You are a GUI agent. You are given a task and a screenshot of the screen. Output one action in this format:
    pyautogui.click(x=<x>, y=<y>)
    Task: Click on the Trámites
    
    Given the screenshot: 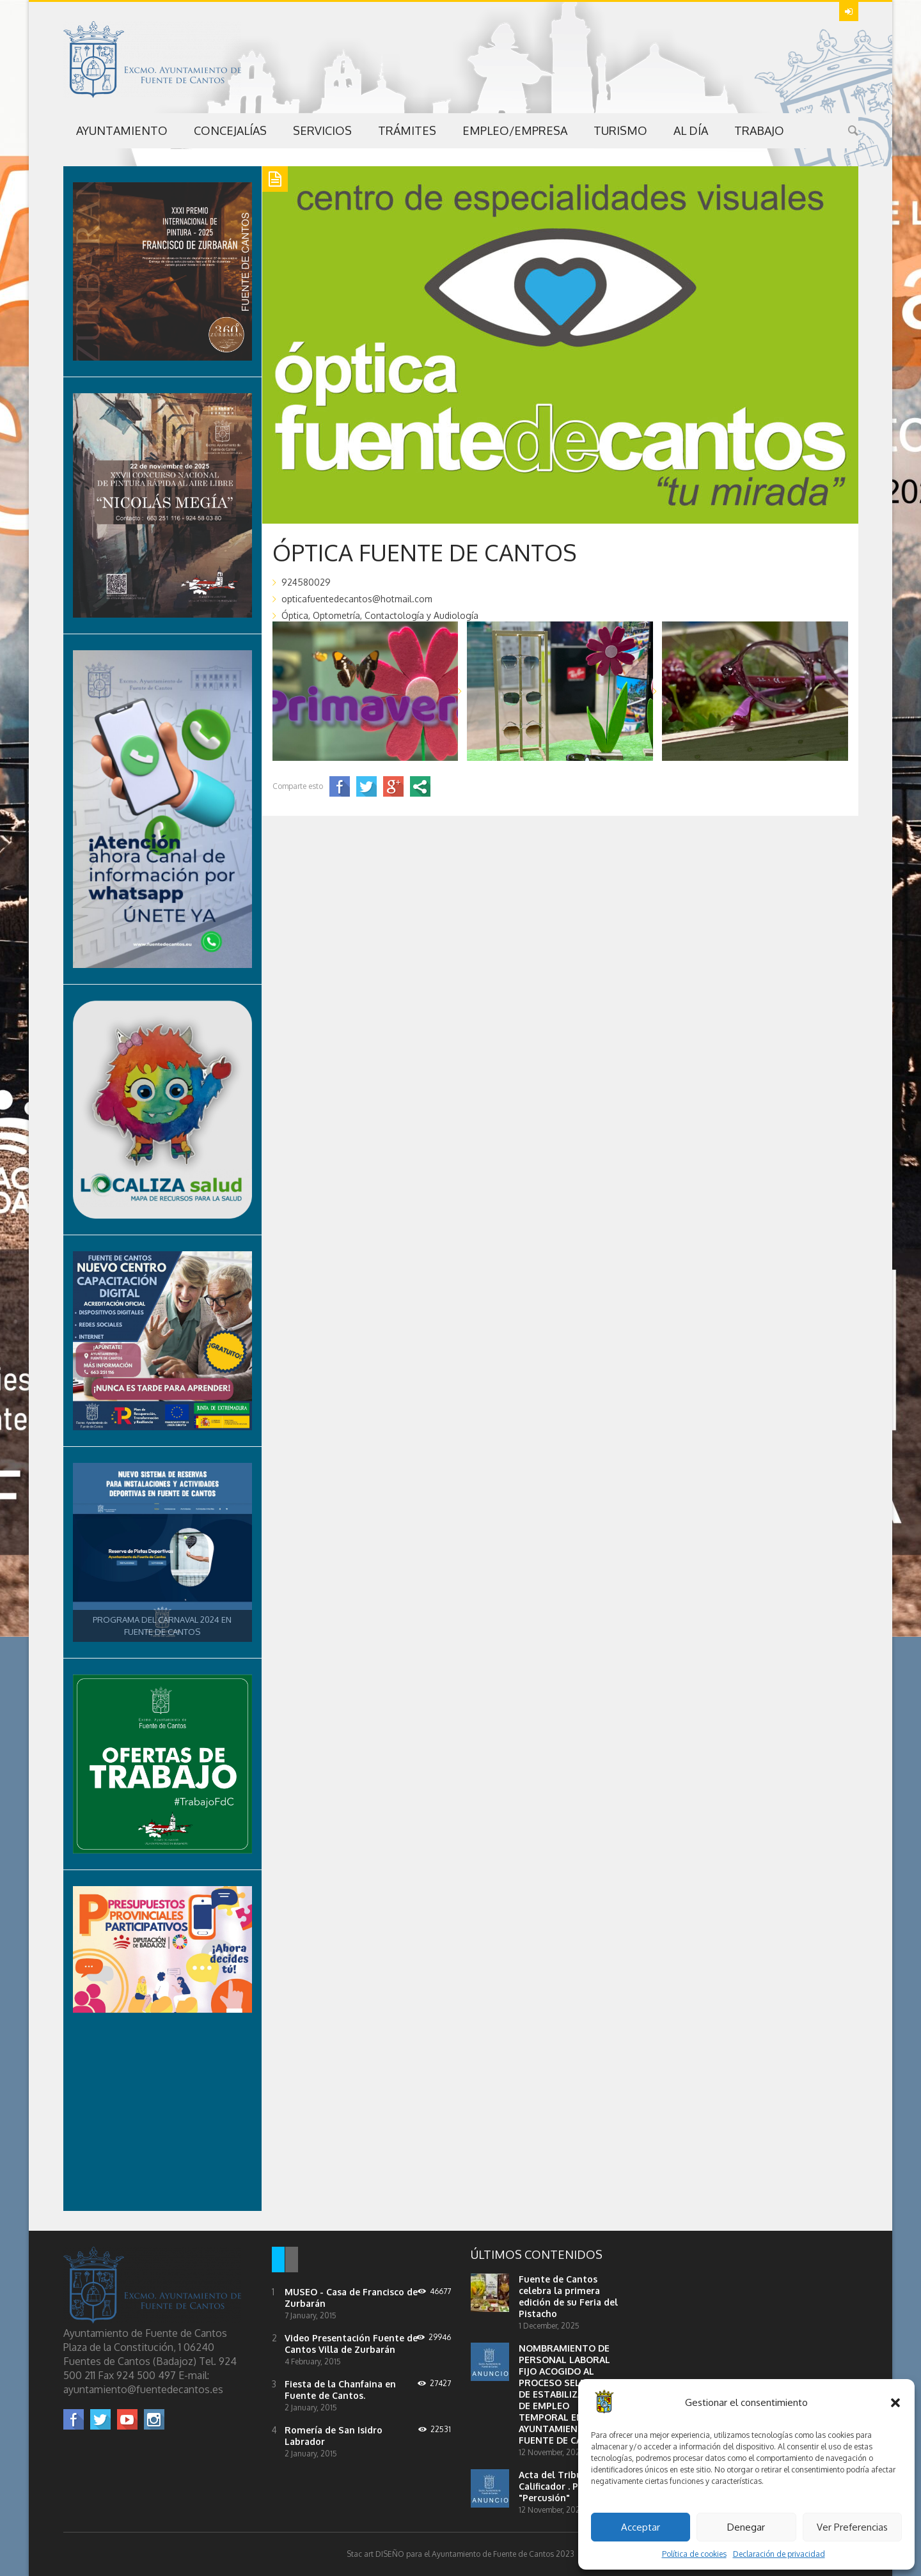 What is the action you would take?
    pyautogui.click(x=407, y=130)
    